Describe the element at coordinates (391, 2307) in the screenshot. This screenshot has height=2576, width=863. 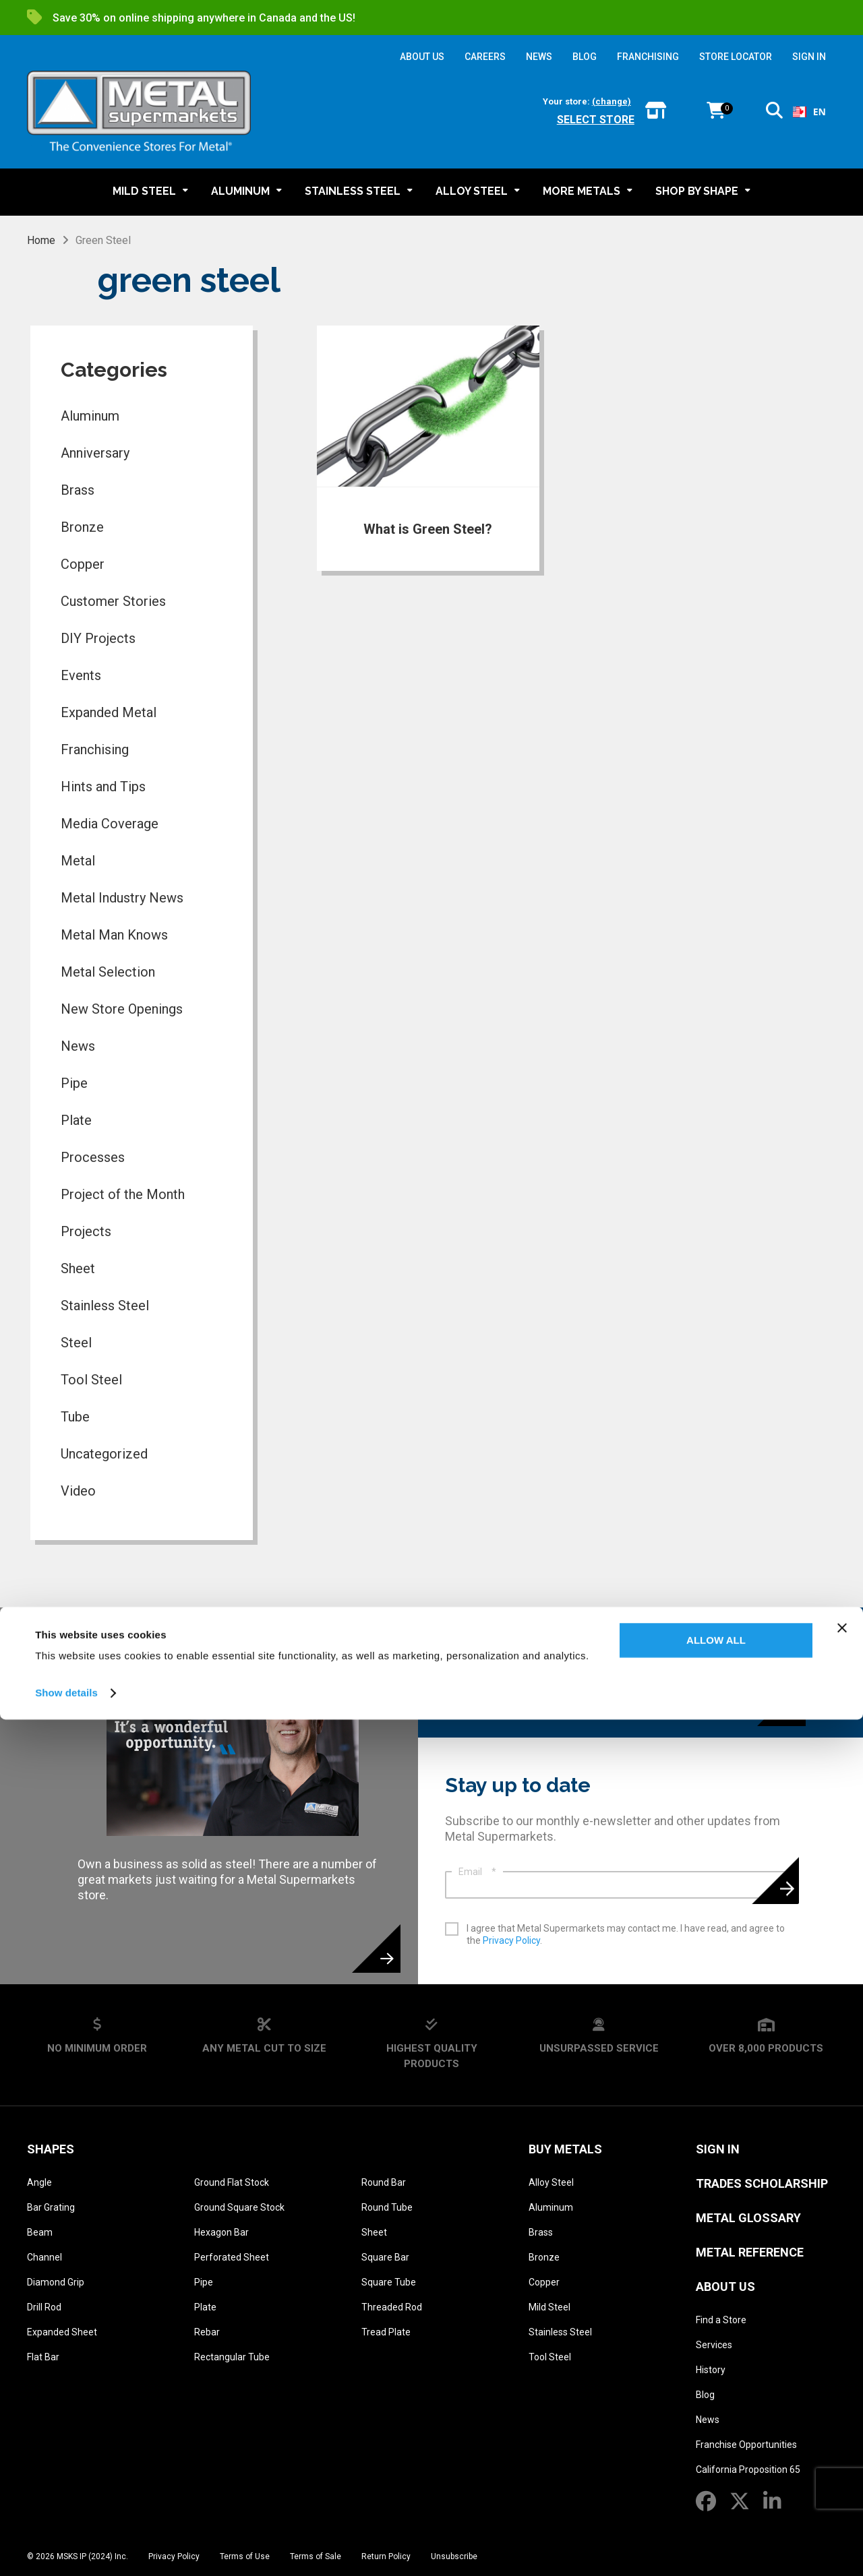
I see `Threaded Rod` at that location.